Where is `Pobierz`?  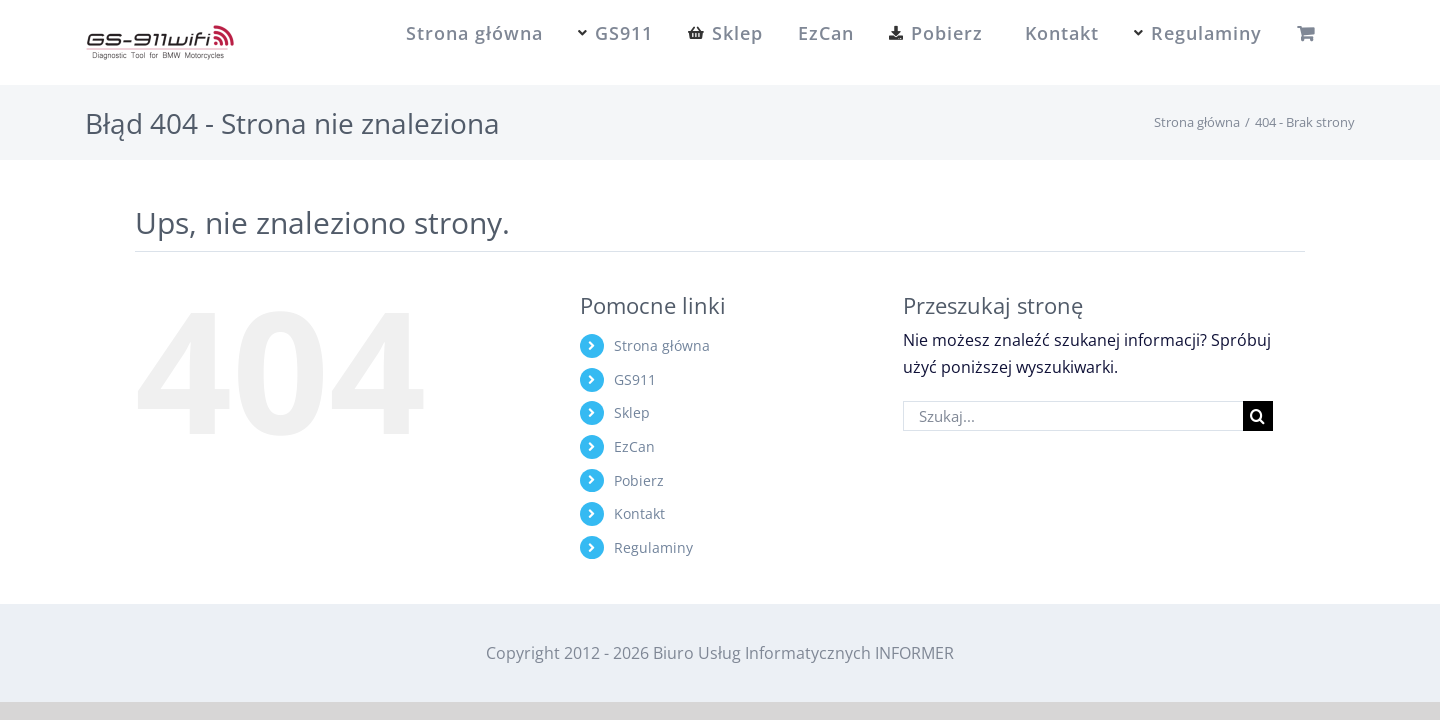
Pobierz is located at coordinates (639, 480).